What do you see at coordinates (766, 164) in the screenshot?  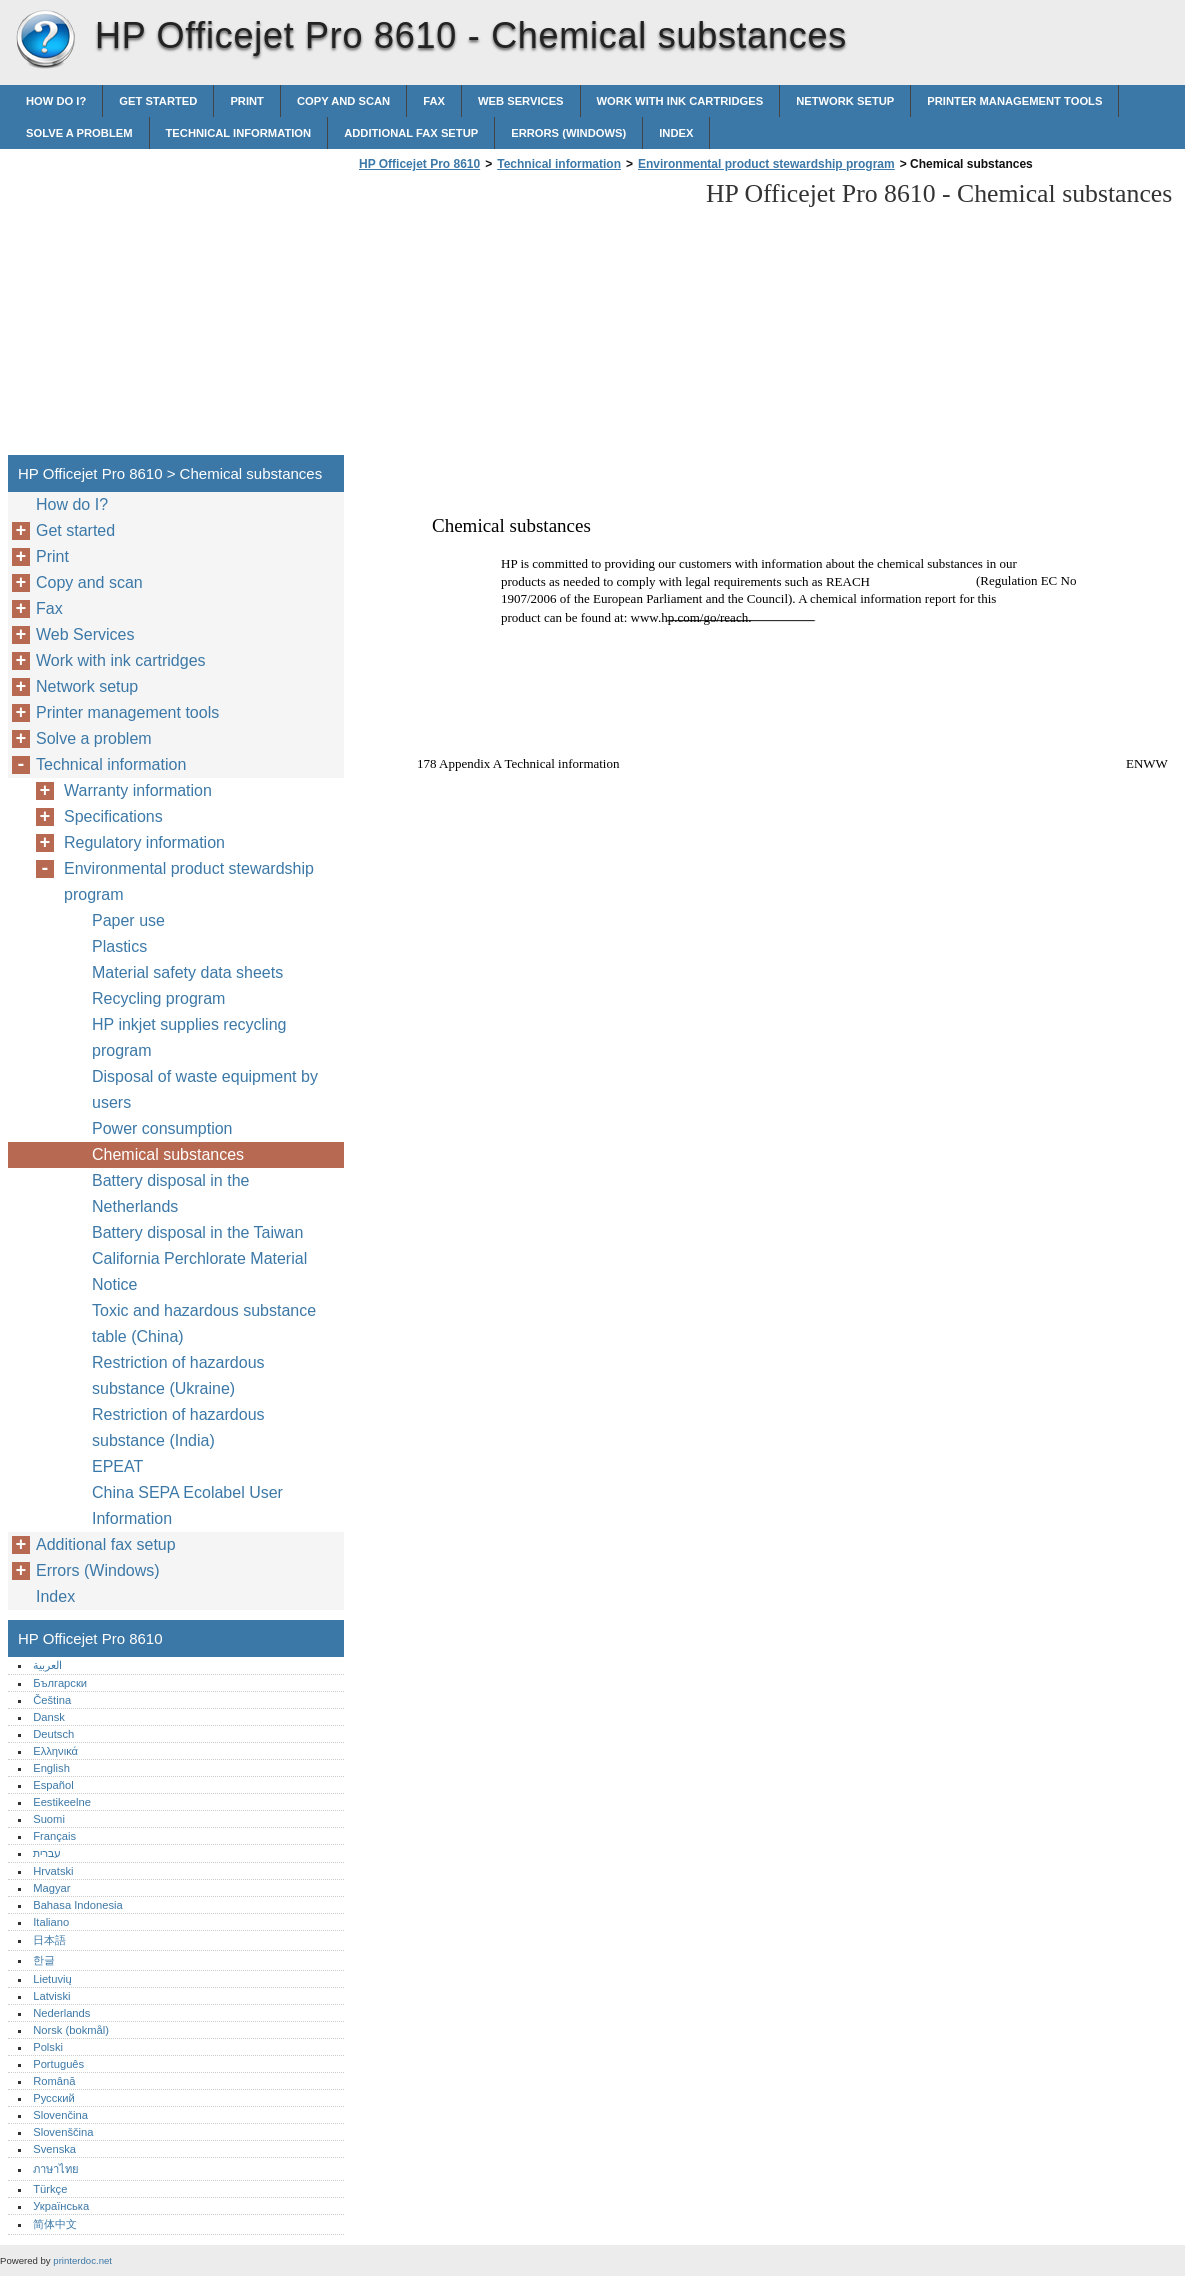 I see `Environmental product stewardship program` at bounding box center [766, 164].